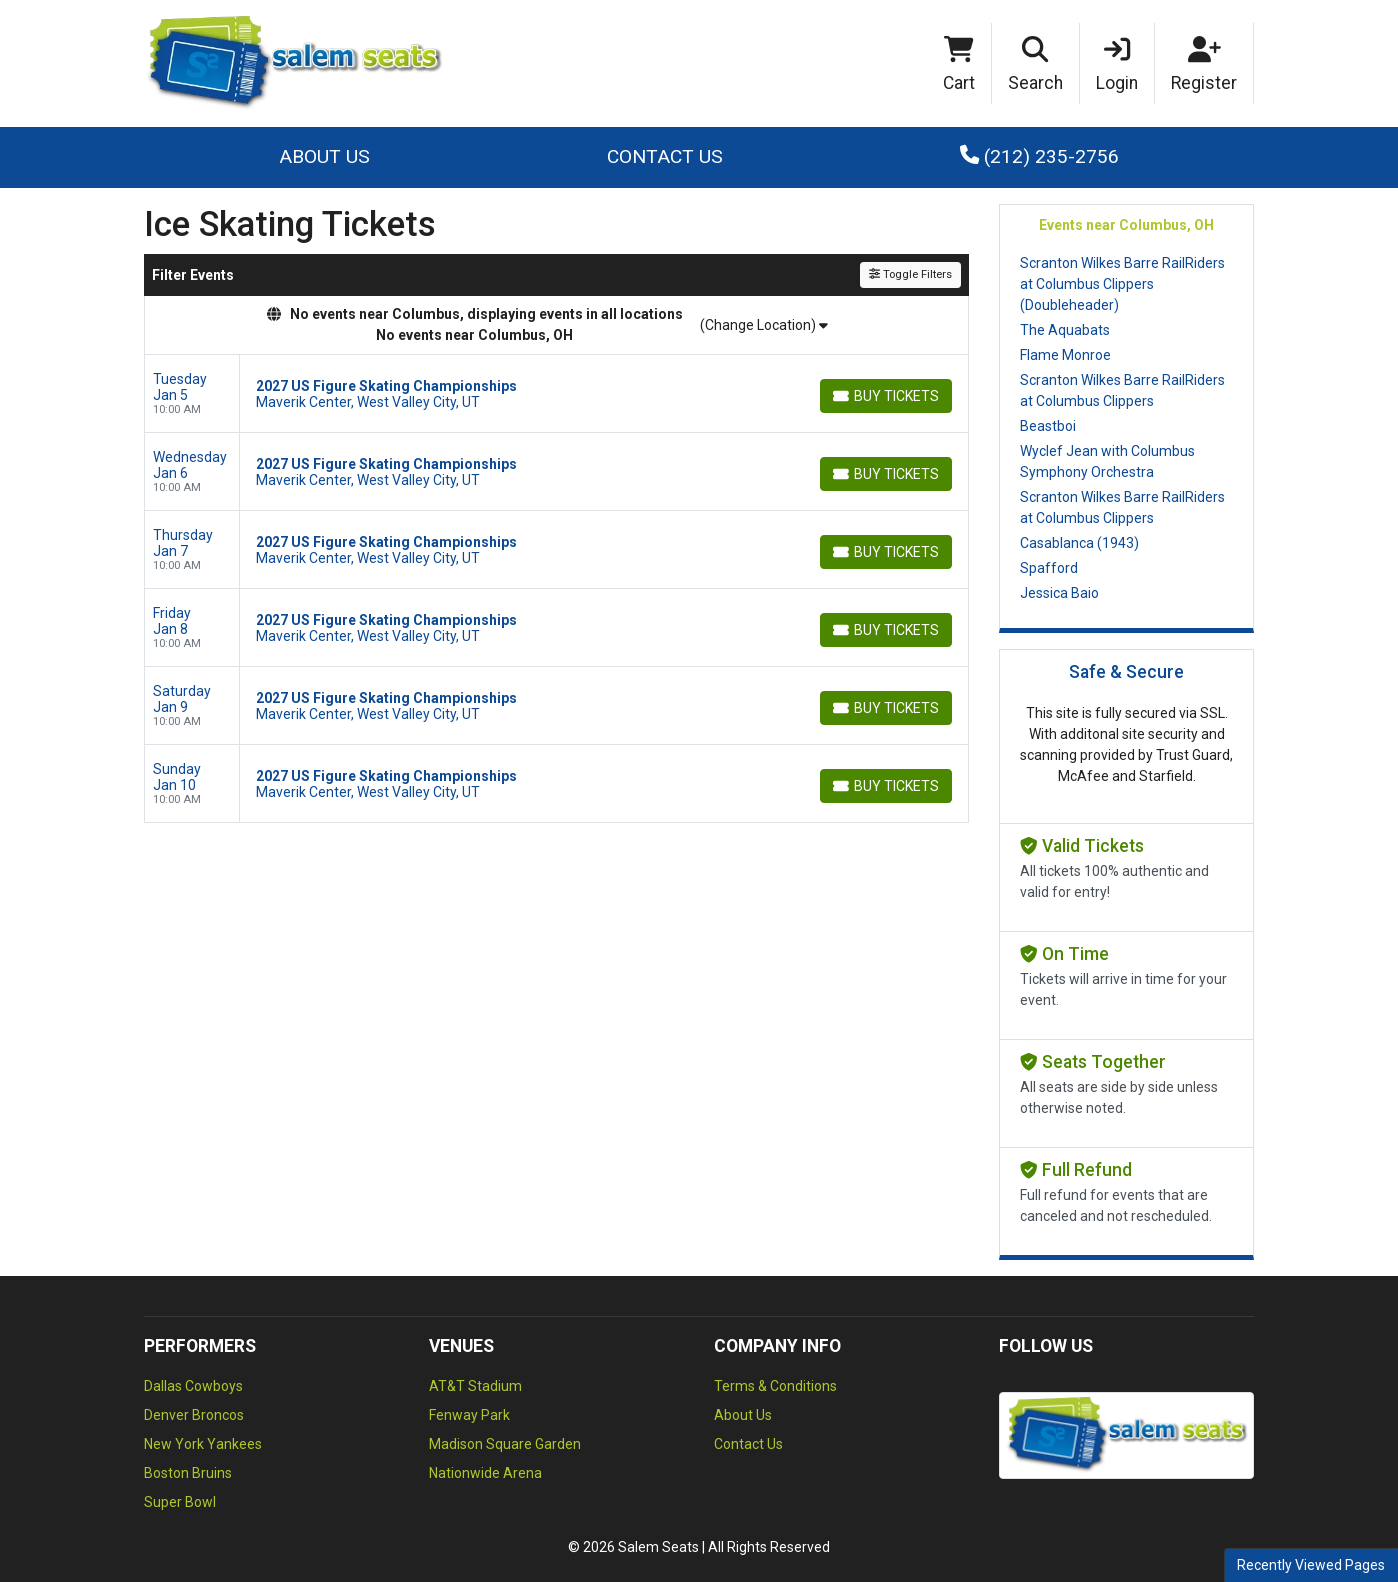  Describe the element at coordinates (1065, 355) in the screenshot. I see `Flame Monroe` at that location.